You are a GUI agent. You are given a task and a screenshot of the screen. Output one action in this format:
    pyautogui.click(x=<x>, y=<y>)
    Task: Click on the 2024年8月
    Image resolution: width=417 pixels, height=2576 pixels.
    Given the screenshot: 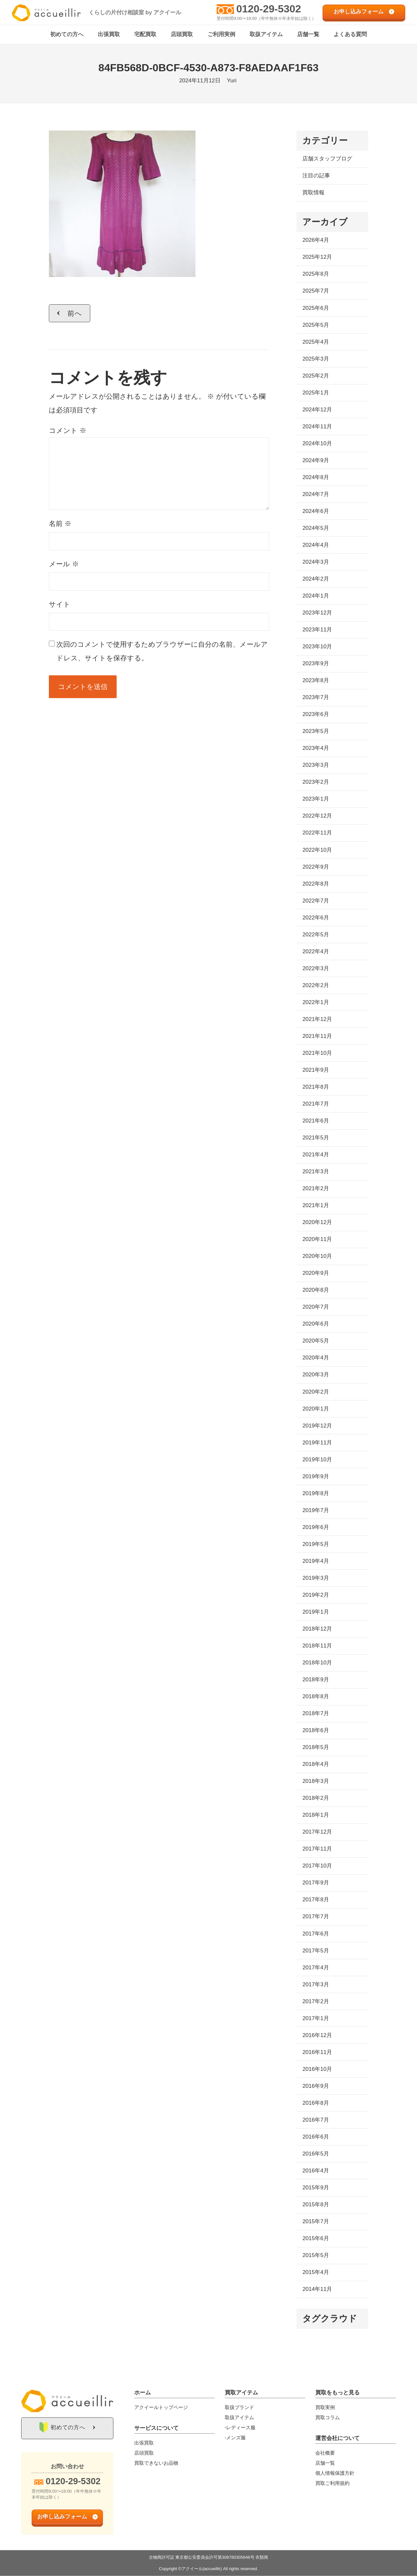 What is the action you would take?
    pyautogui.click(x=315, y=478)
    